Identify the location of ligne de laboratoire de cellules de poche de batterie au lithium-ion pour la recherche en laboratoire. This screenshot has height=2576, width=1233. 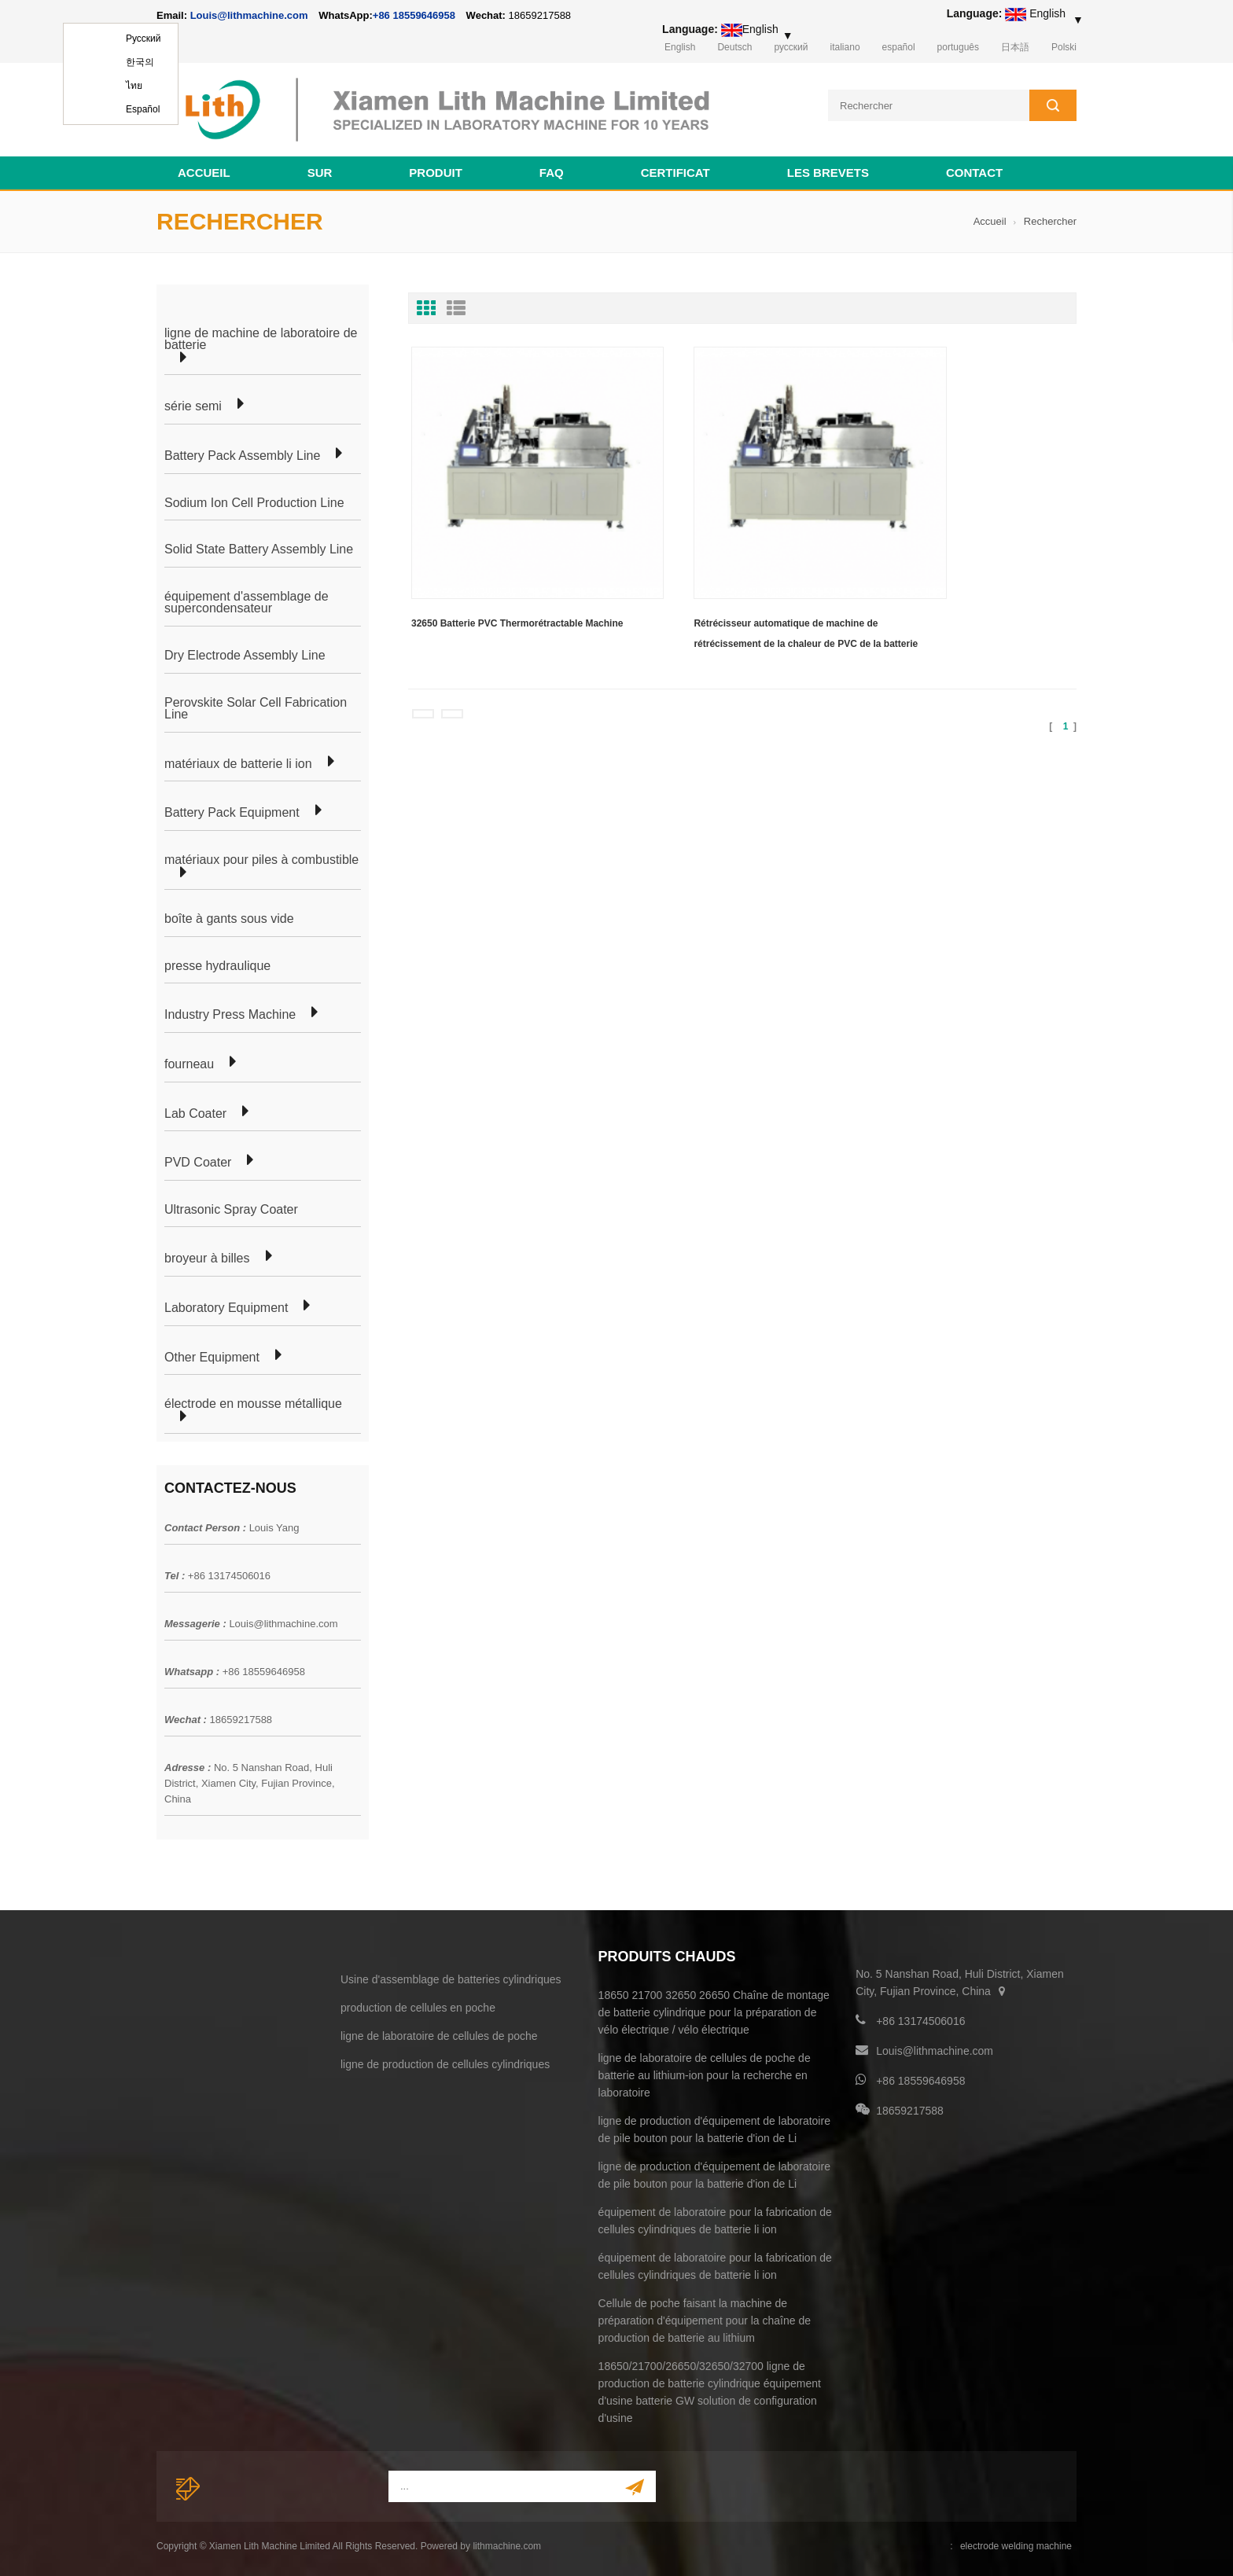
(704, 2072).